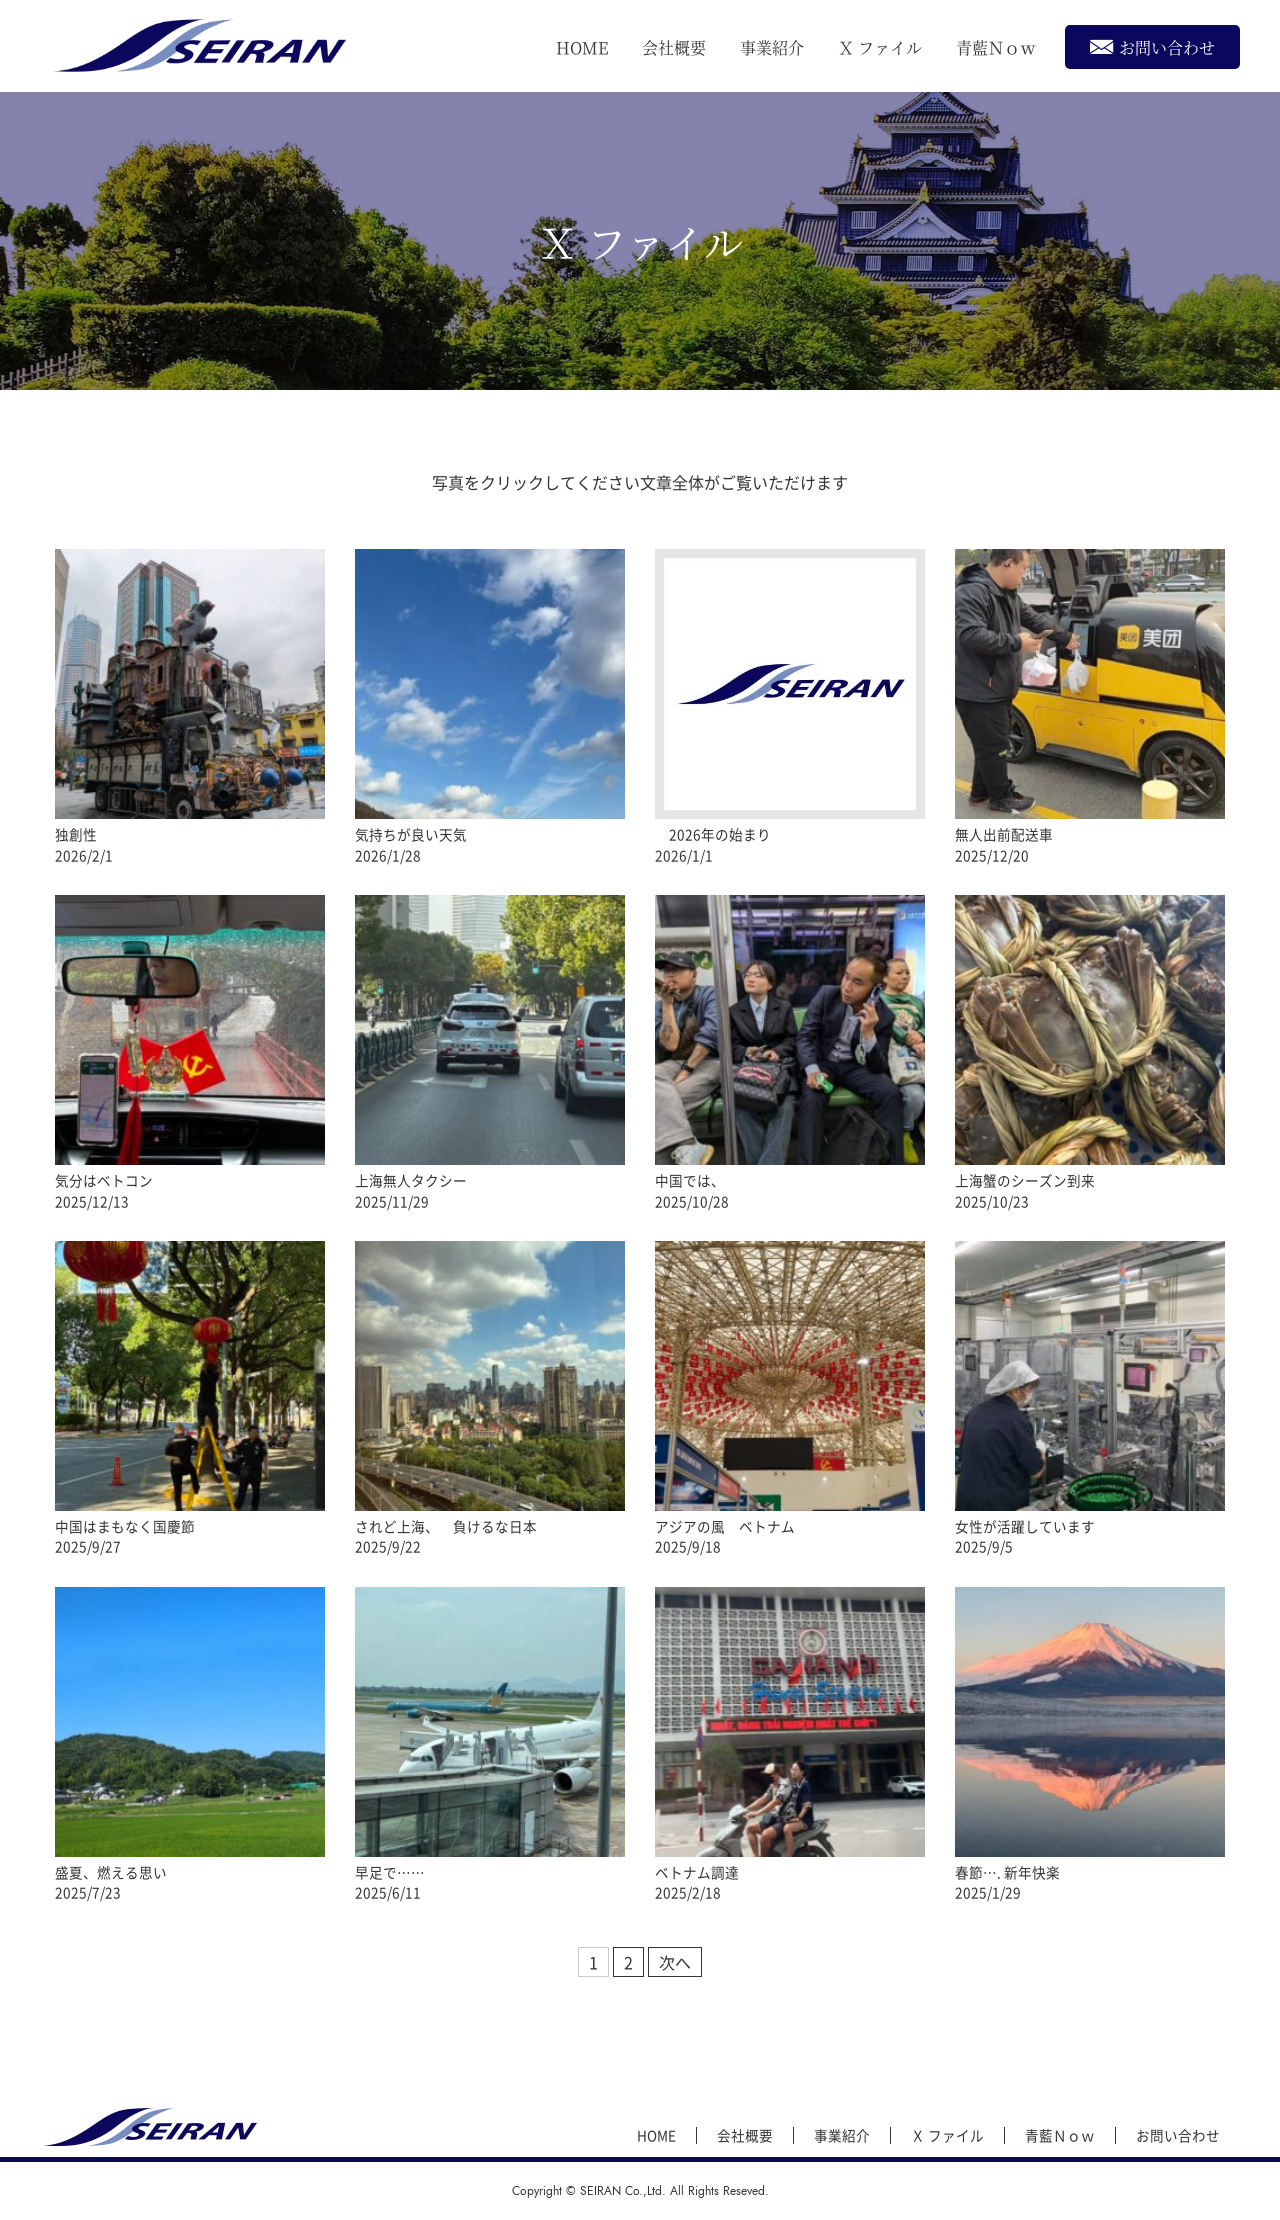 The width and height of the screenshot is (1280, 2220). Describe the element at coordinates (674, 47) in the screenshot. I see `会社概要` at that location.